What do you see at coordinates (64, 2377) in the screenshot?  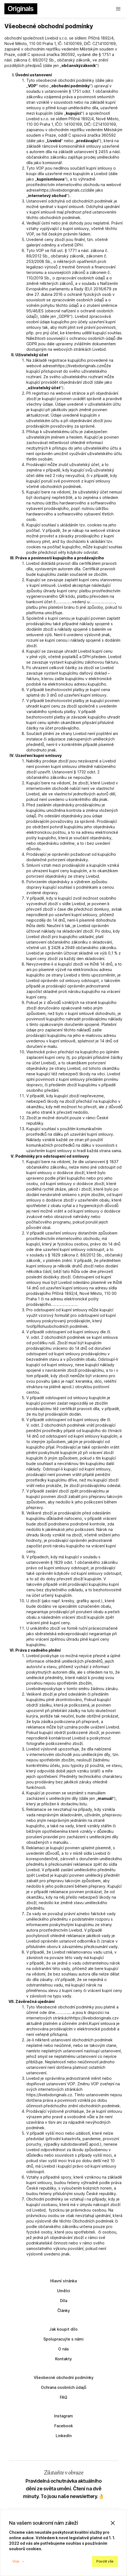 I see `Všeobecné obchodní podmínky` at bounding box center [64, 2377].